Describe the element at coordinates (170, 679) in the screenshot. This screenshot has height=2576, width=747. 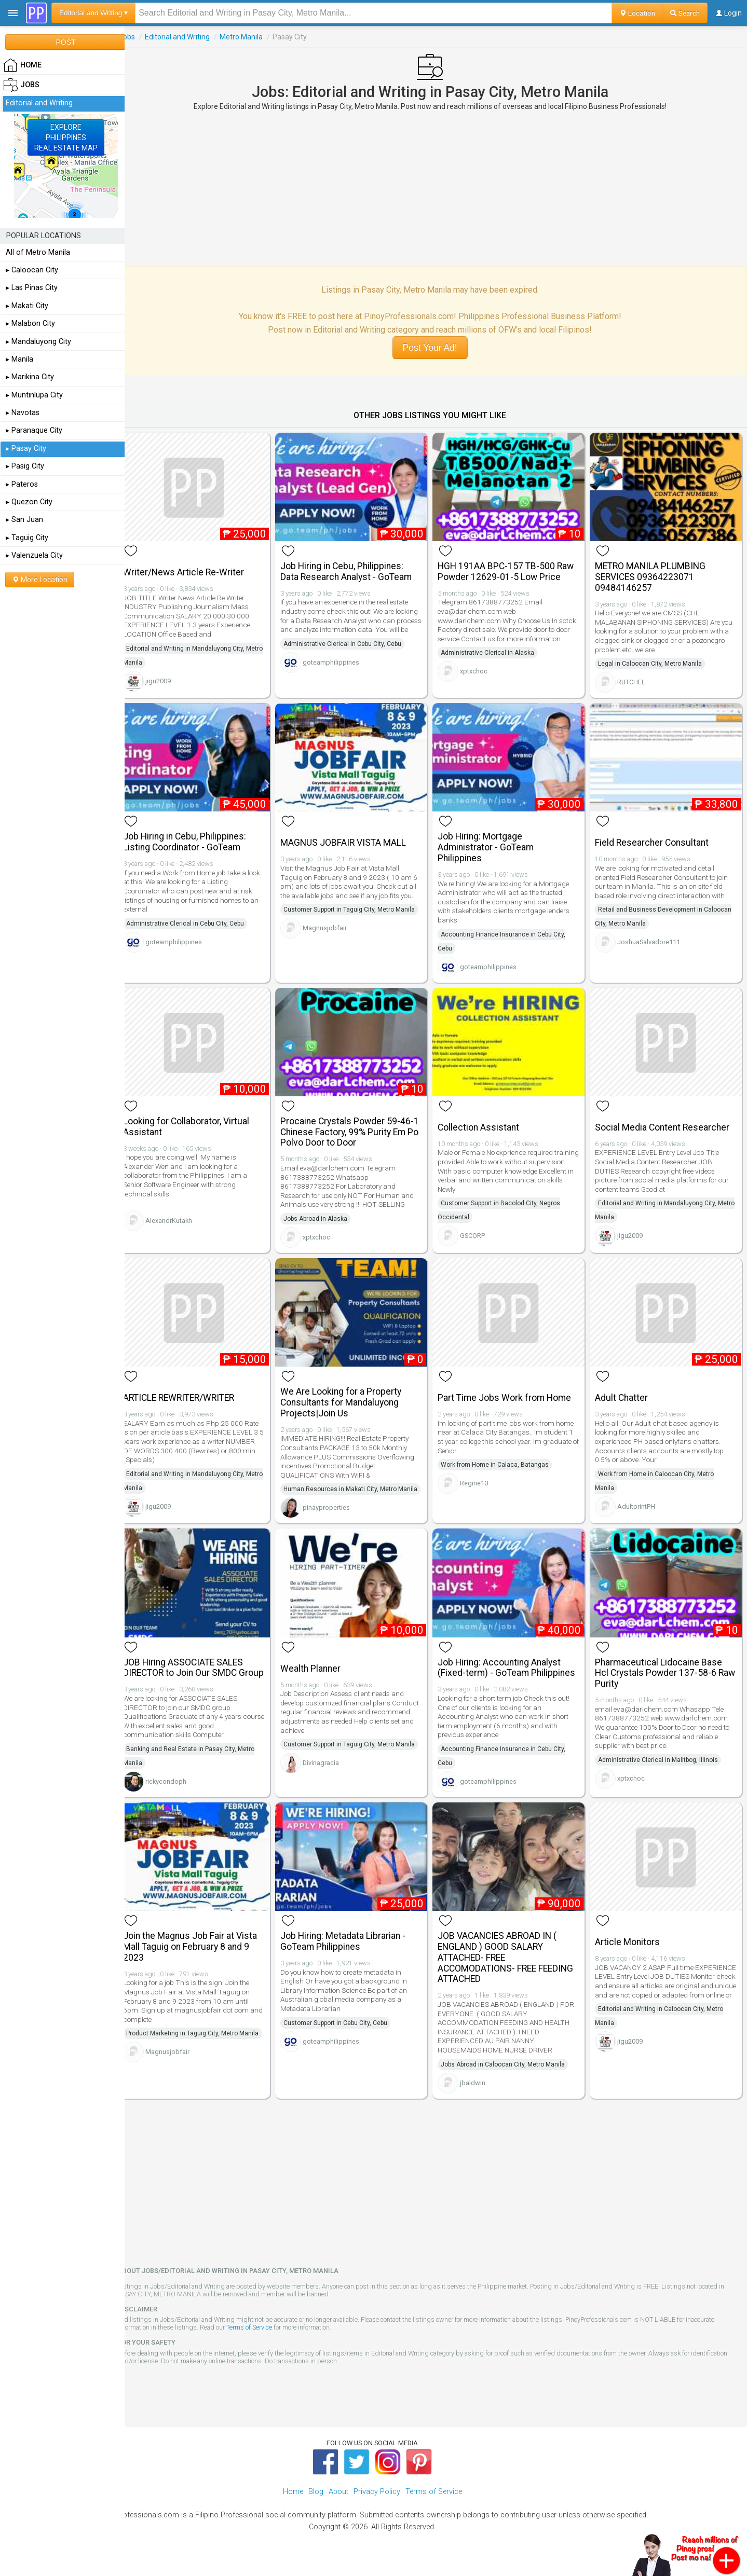
I see `jigu2009` at that location.